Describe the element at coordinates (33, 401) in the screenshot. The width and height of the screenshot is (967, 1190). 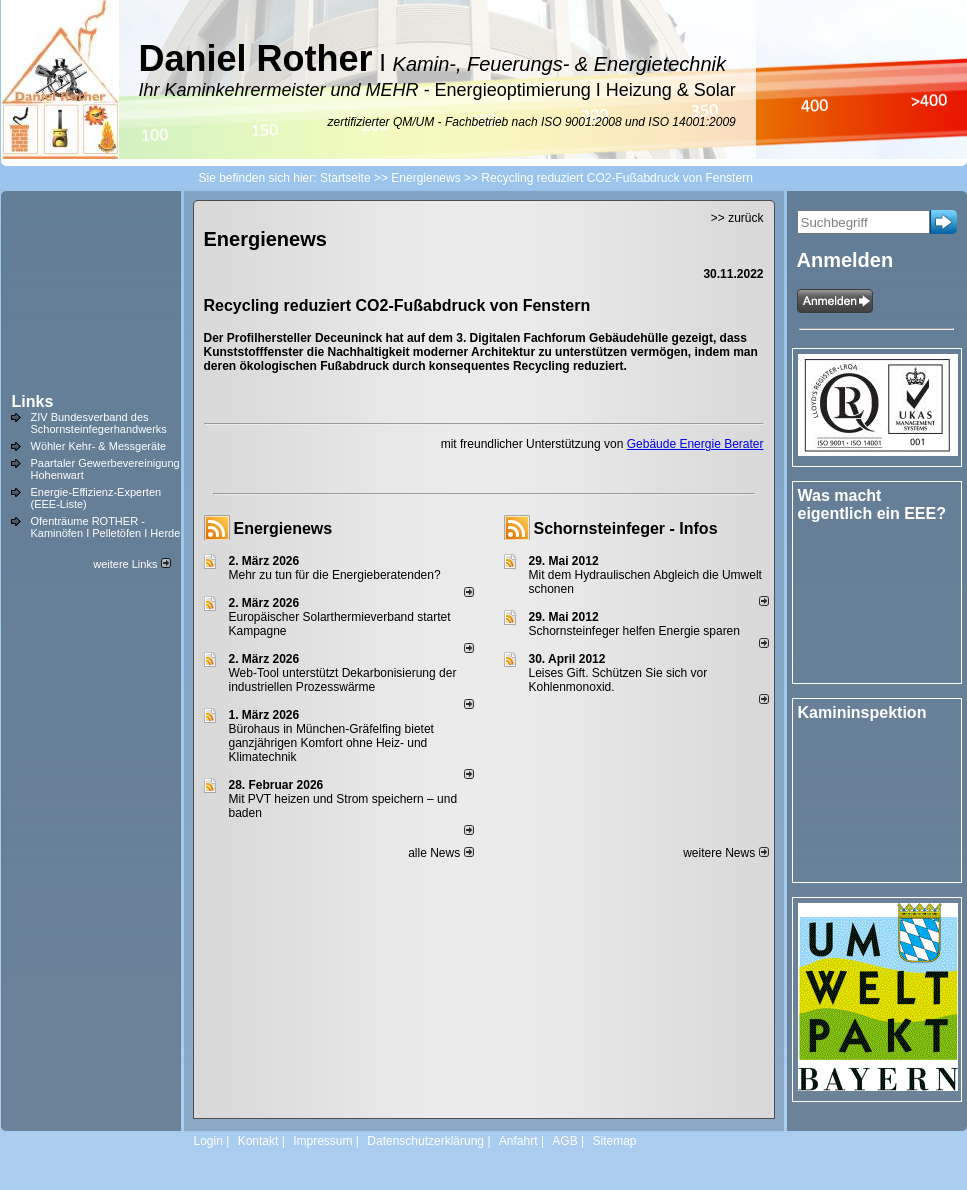
I see `Links` at that location.